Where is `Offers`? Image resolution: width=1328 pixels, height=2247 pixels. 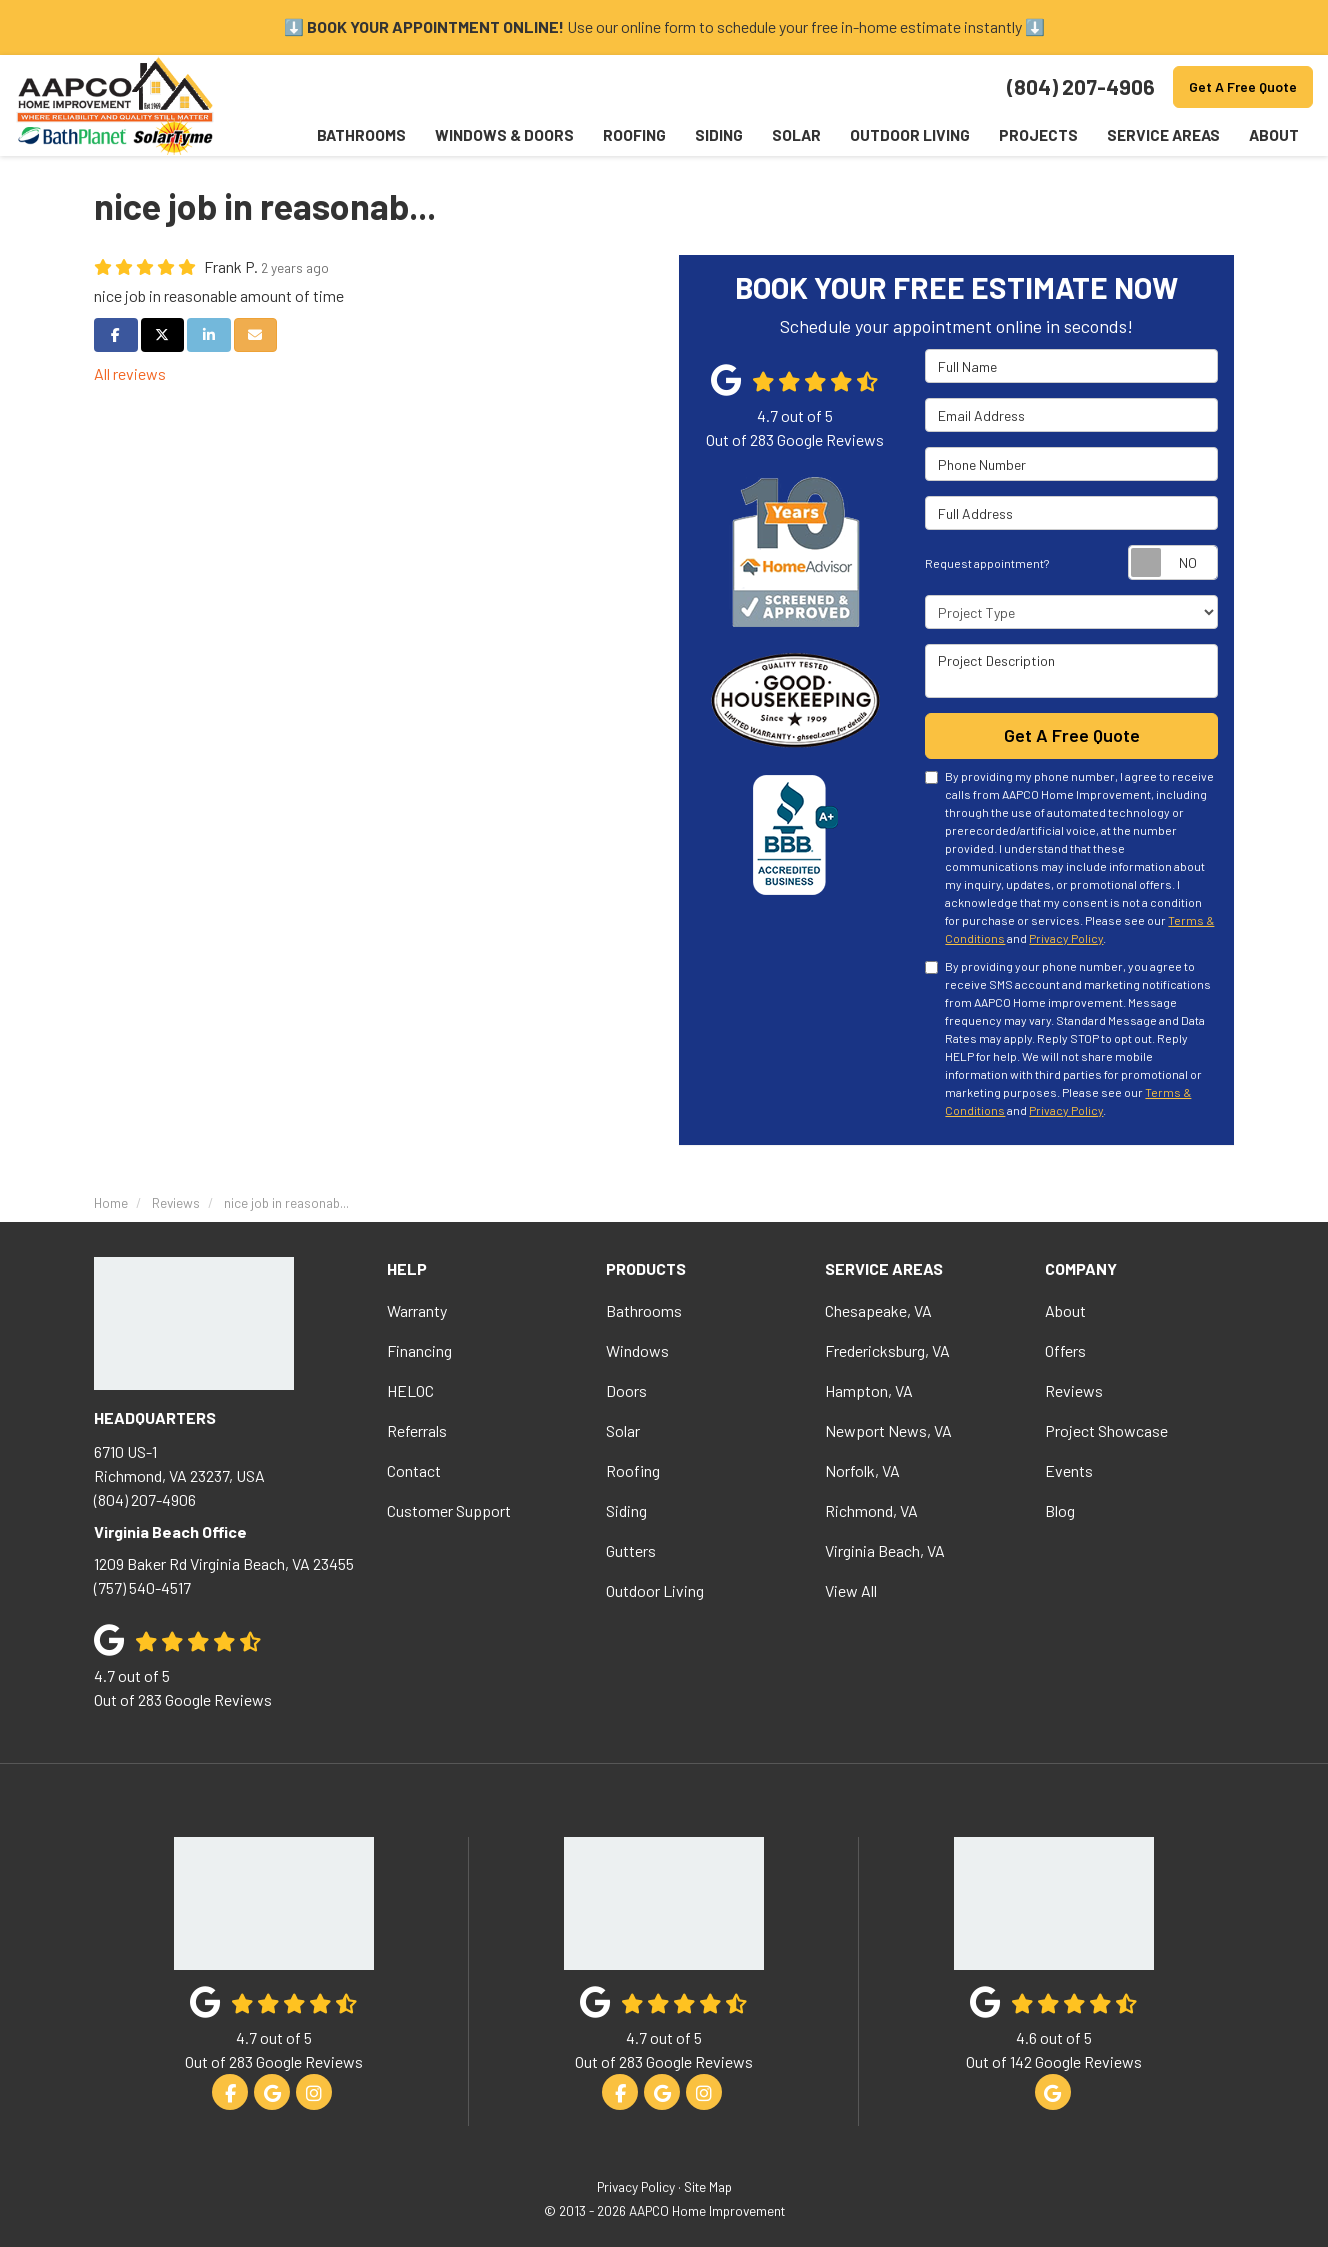 Offers is located at coordinates (1065, 1349).